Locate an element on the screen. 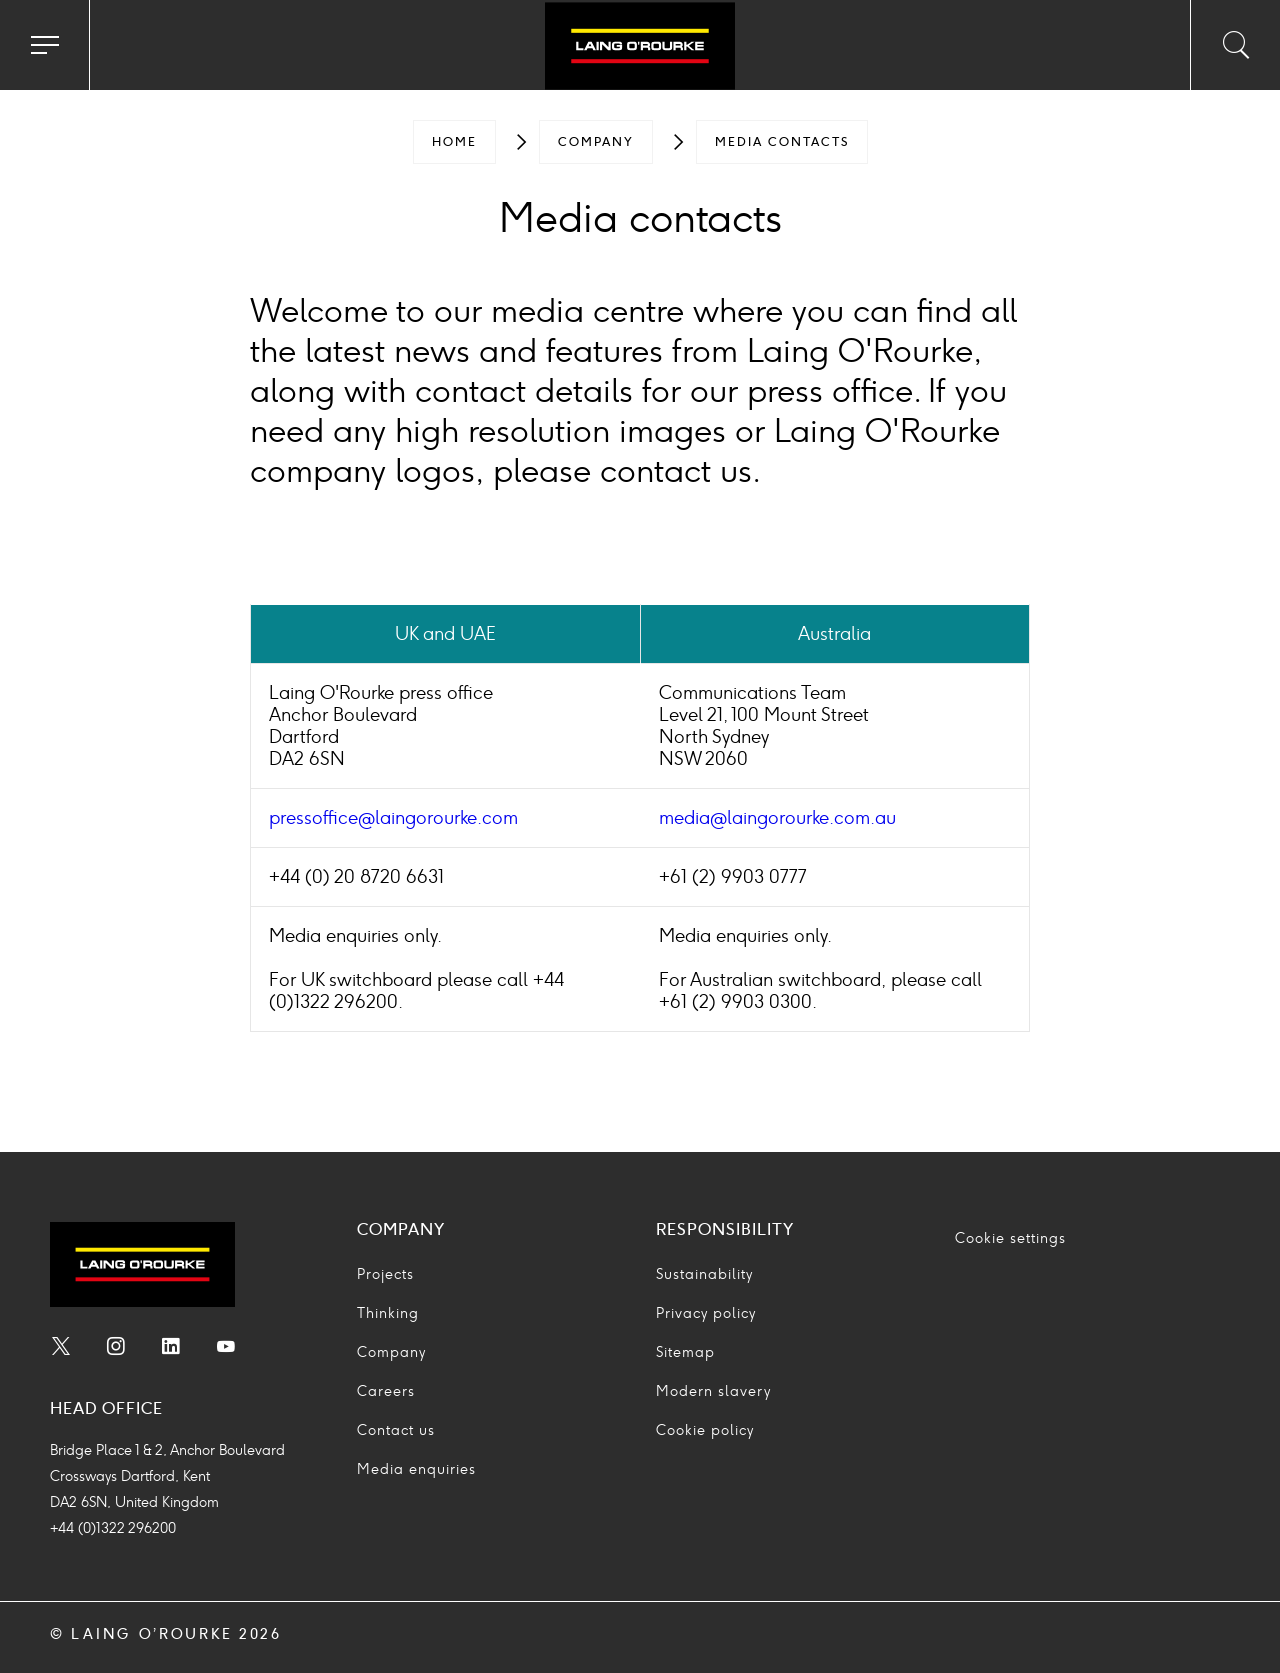  Sustainability is located at coordinates (704, 1274).